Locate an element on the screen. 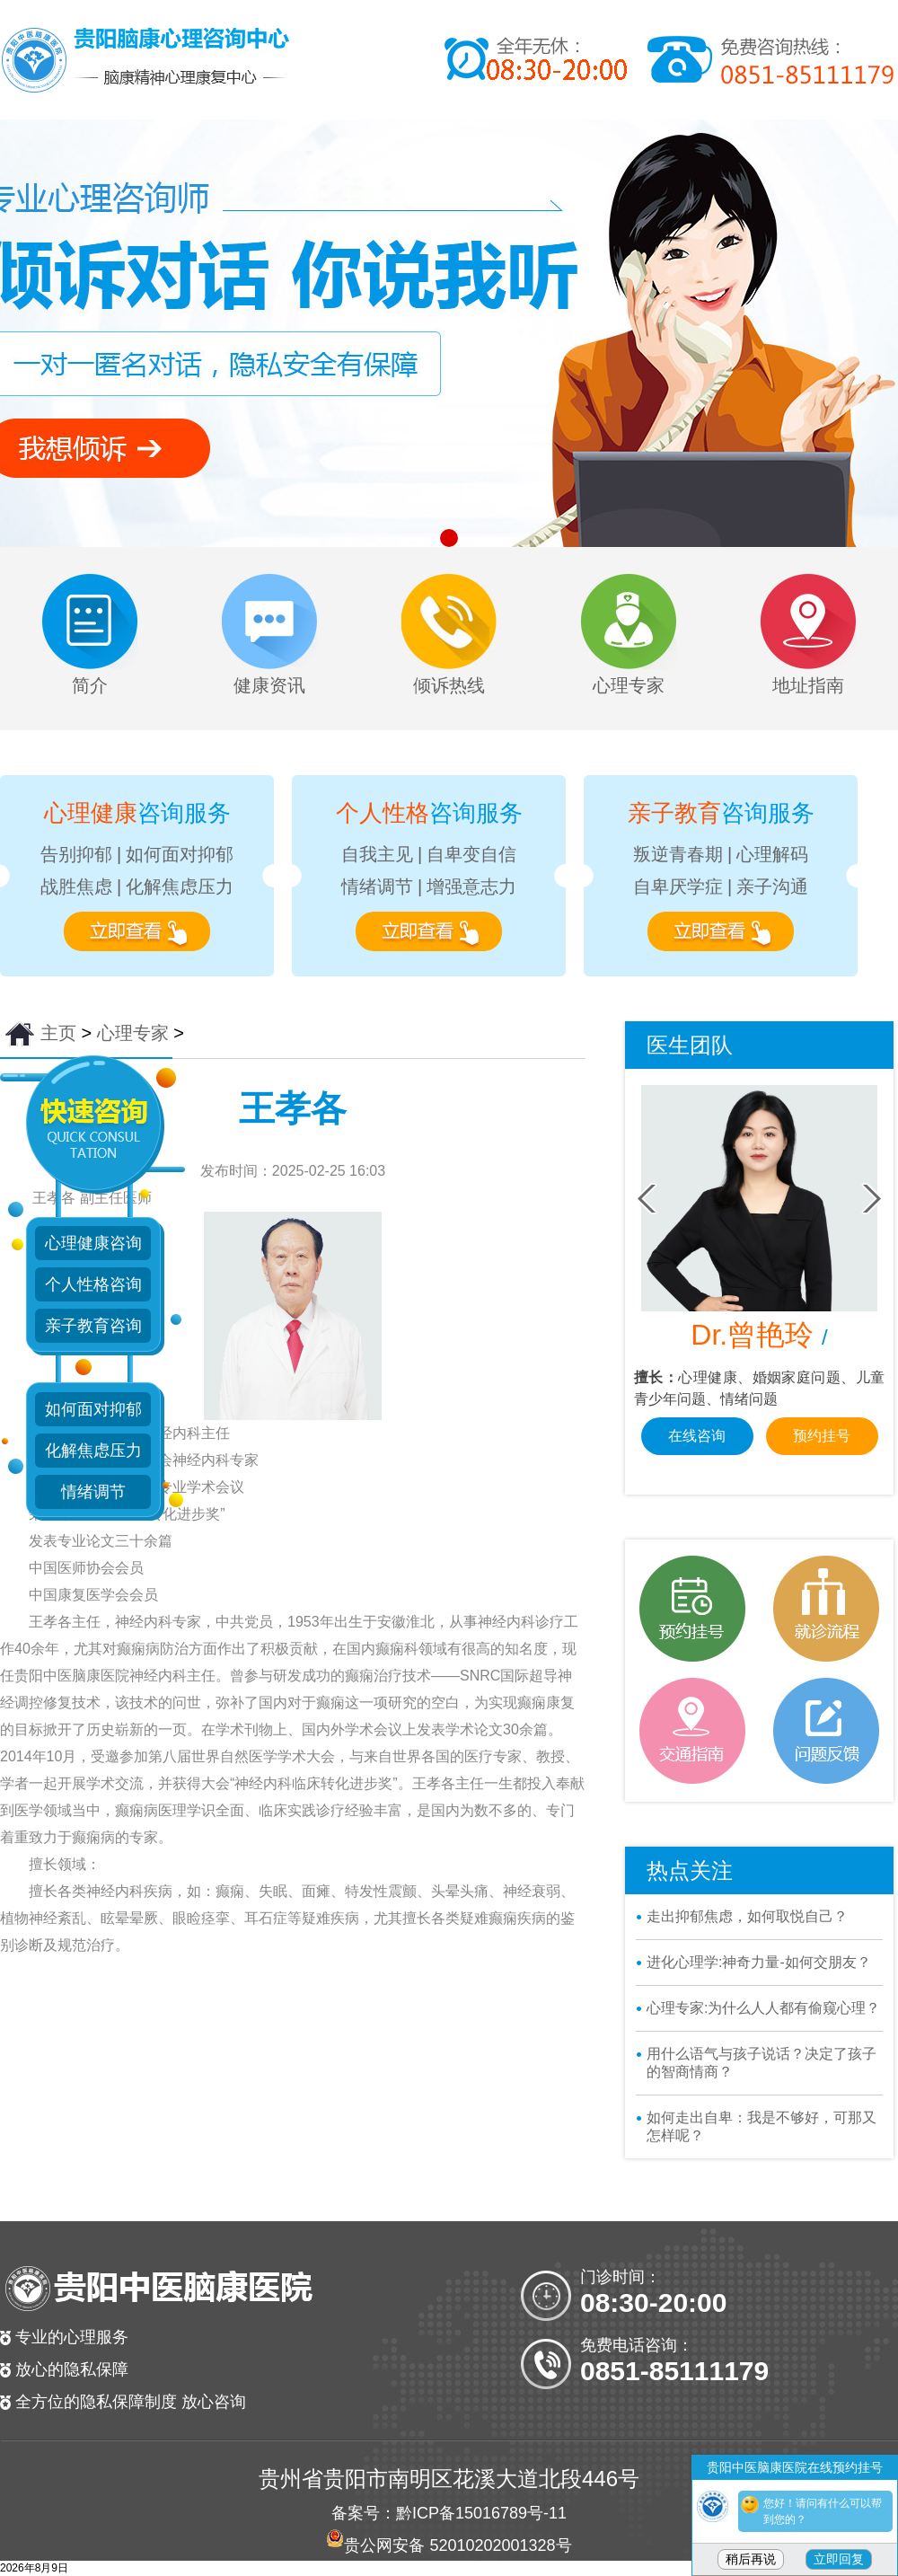  自卑厌学症 is located at coordinates (678, 886).